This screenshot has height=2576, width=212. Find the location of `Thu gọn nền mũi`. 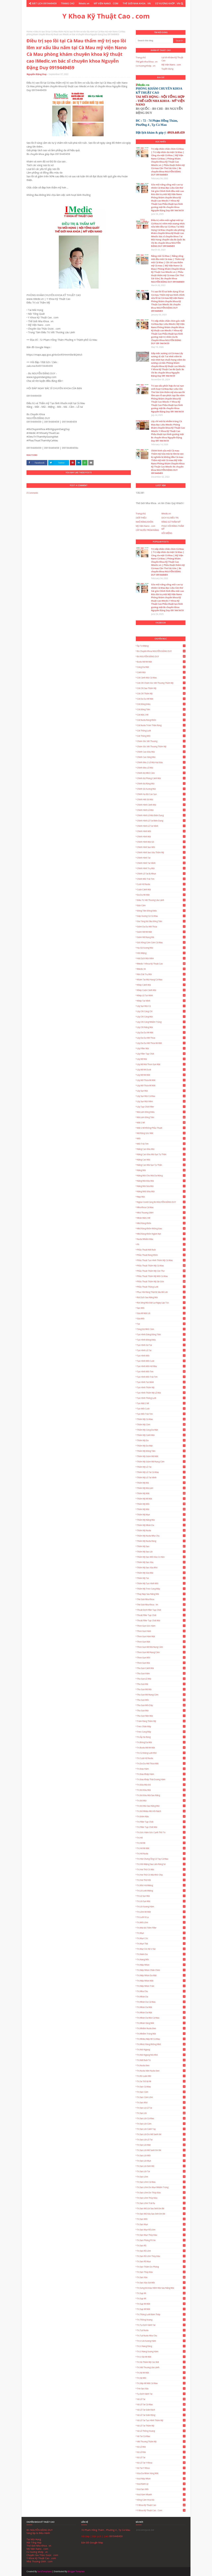

Thu gọn nền mũi is located at coordinates (161, 1715).